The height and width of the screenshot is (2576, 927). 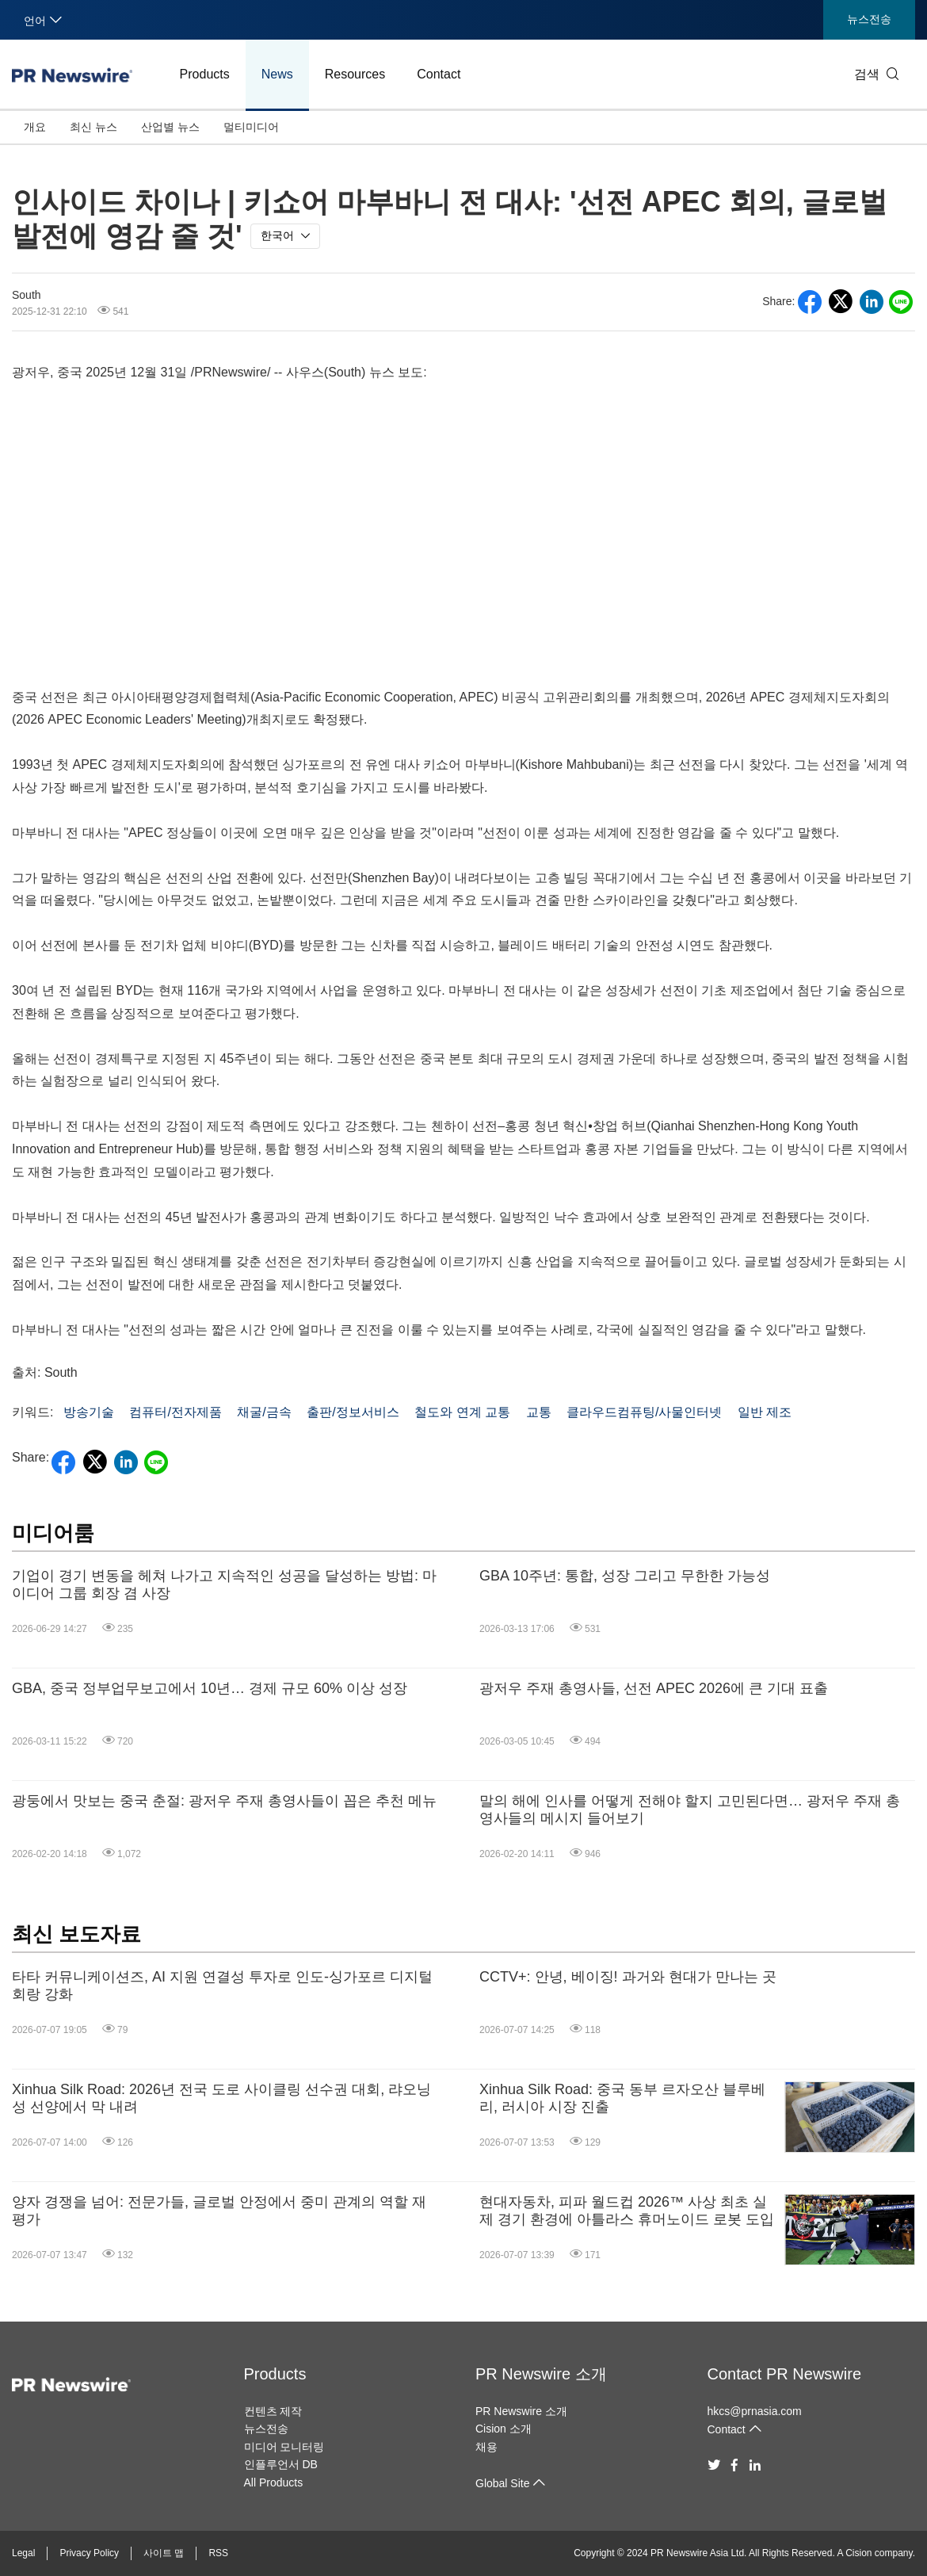 I want to click on 클라우드컴퓨팅/사물인터넷, so click(x=644, y=1412).